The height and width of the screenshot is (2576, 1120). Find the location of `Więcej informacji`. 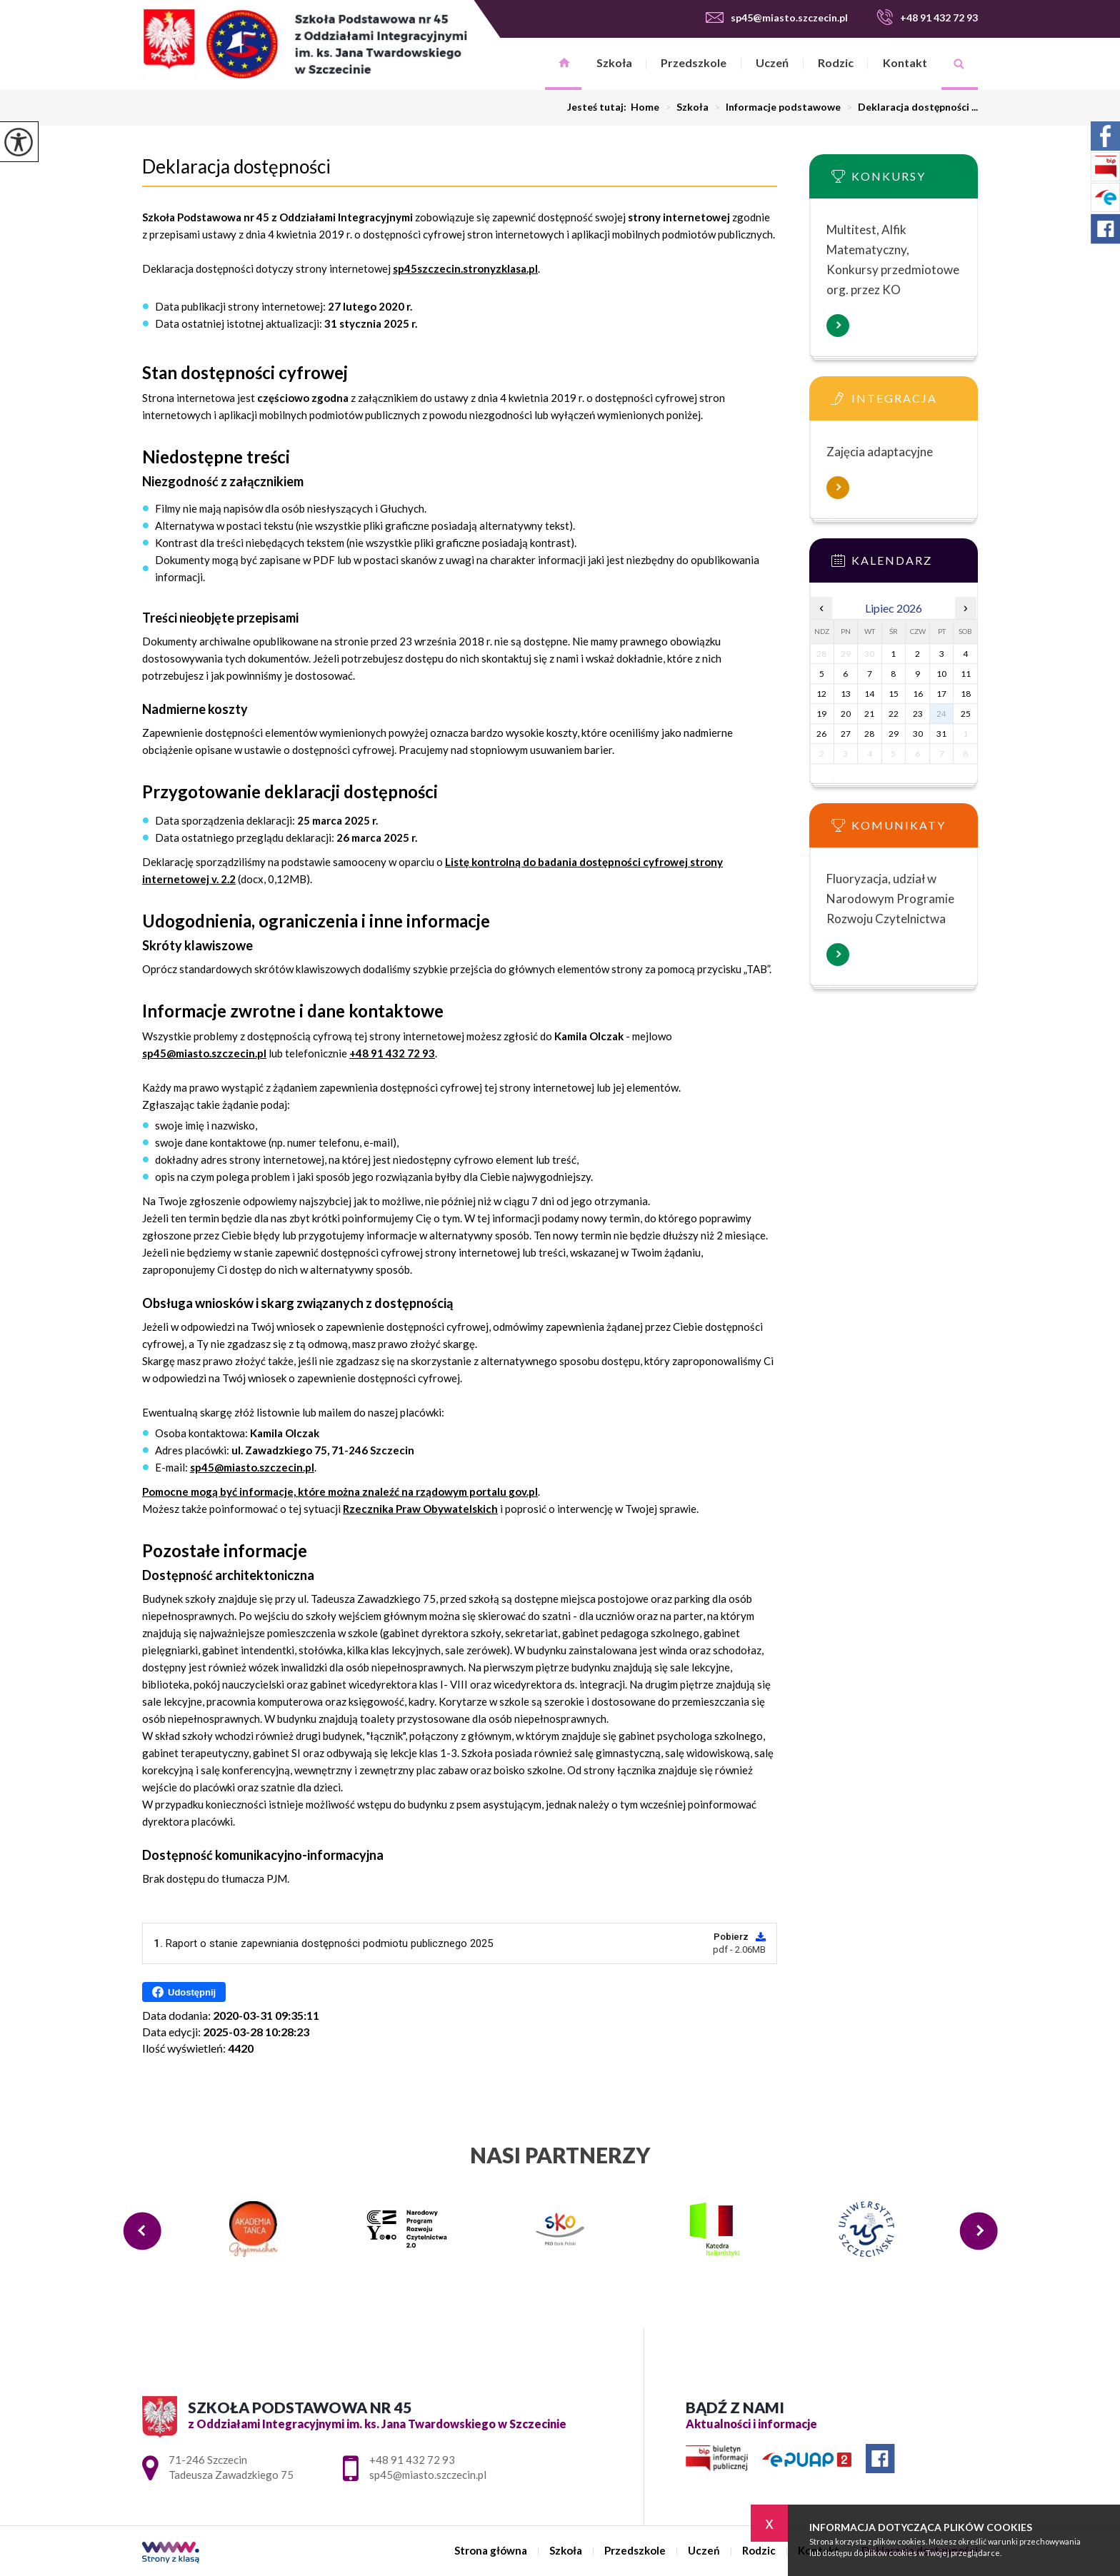

Więcej informacji is located at coordinates (837, 325).